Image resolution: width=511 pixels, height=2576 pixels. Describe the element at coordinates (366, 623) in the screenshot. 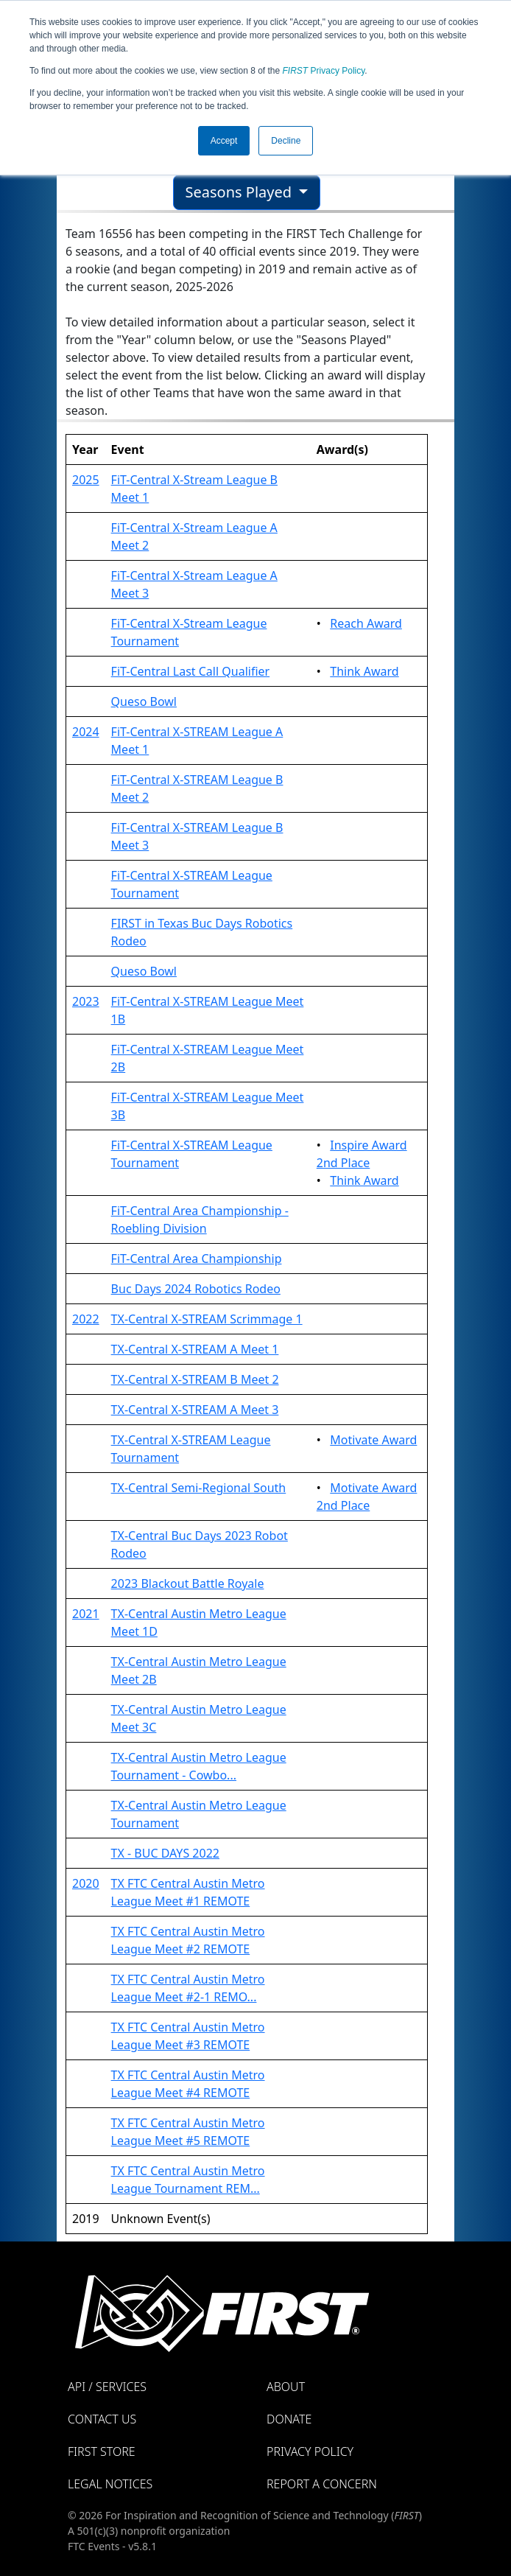

I see `Reach Award` at that location.